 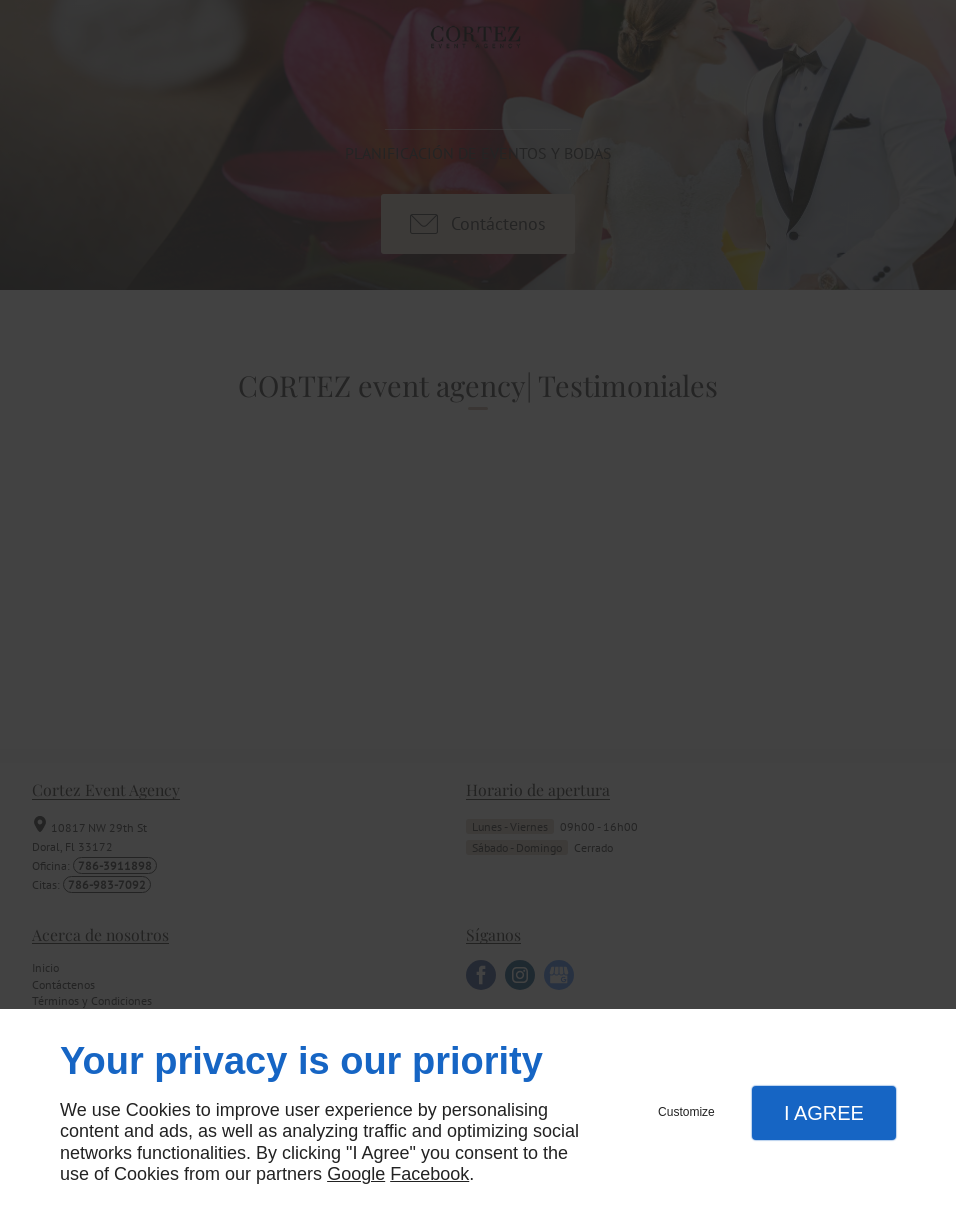 I want to click on Facebook, so click(x=429, y=1174).